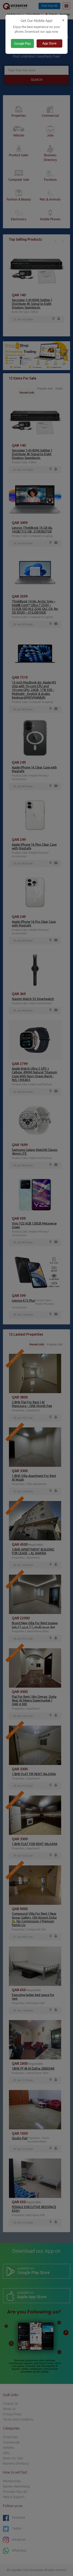 This screenshot has width=73, height=2576. What do you see at coordinates (49, 43) in the screenshot?
I see `App Store` at bounding box center [49, 43].